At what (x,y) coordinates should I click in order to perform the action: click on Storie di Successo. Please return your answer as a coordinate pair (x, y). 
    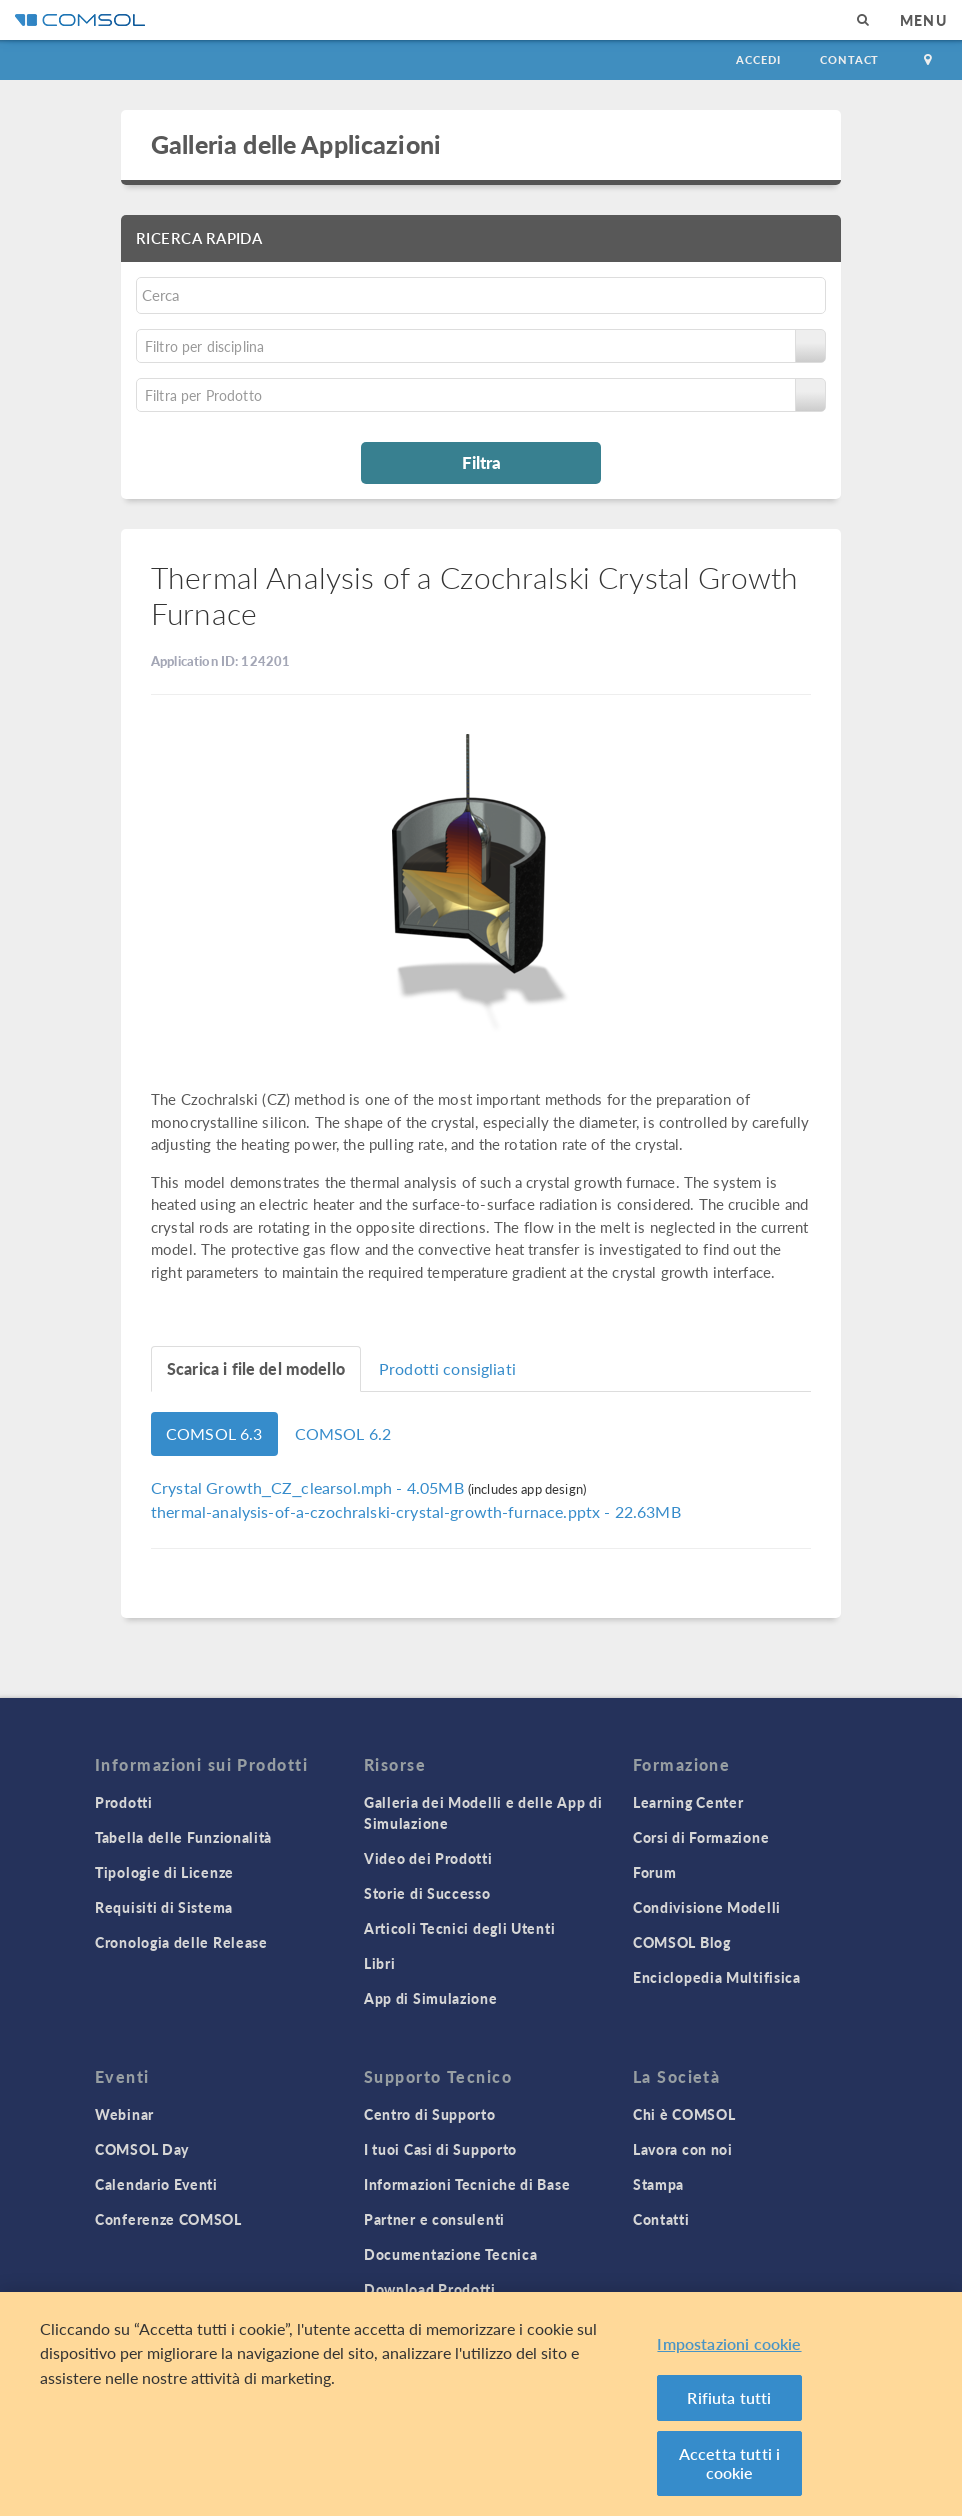
    Looking at the image, I should click on (427, 1893).